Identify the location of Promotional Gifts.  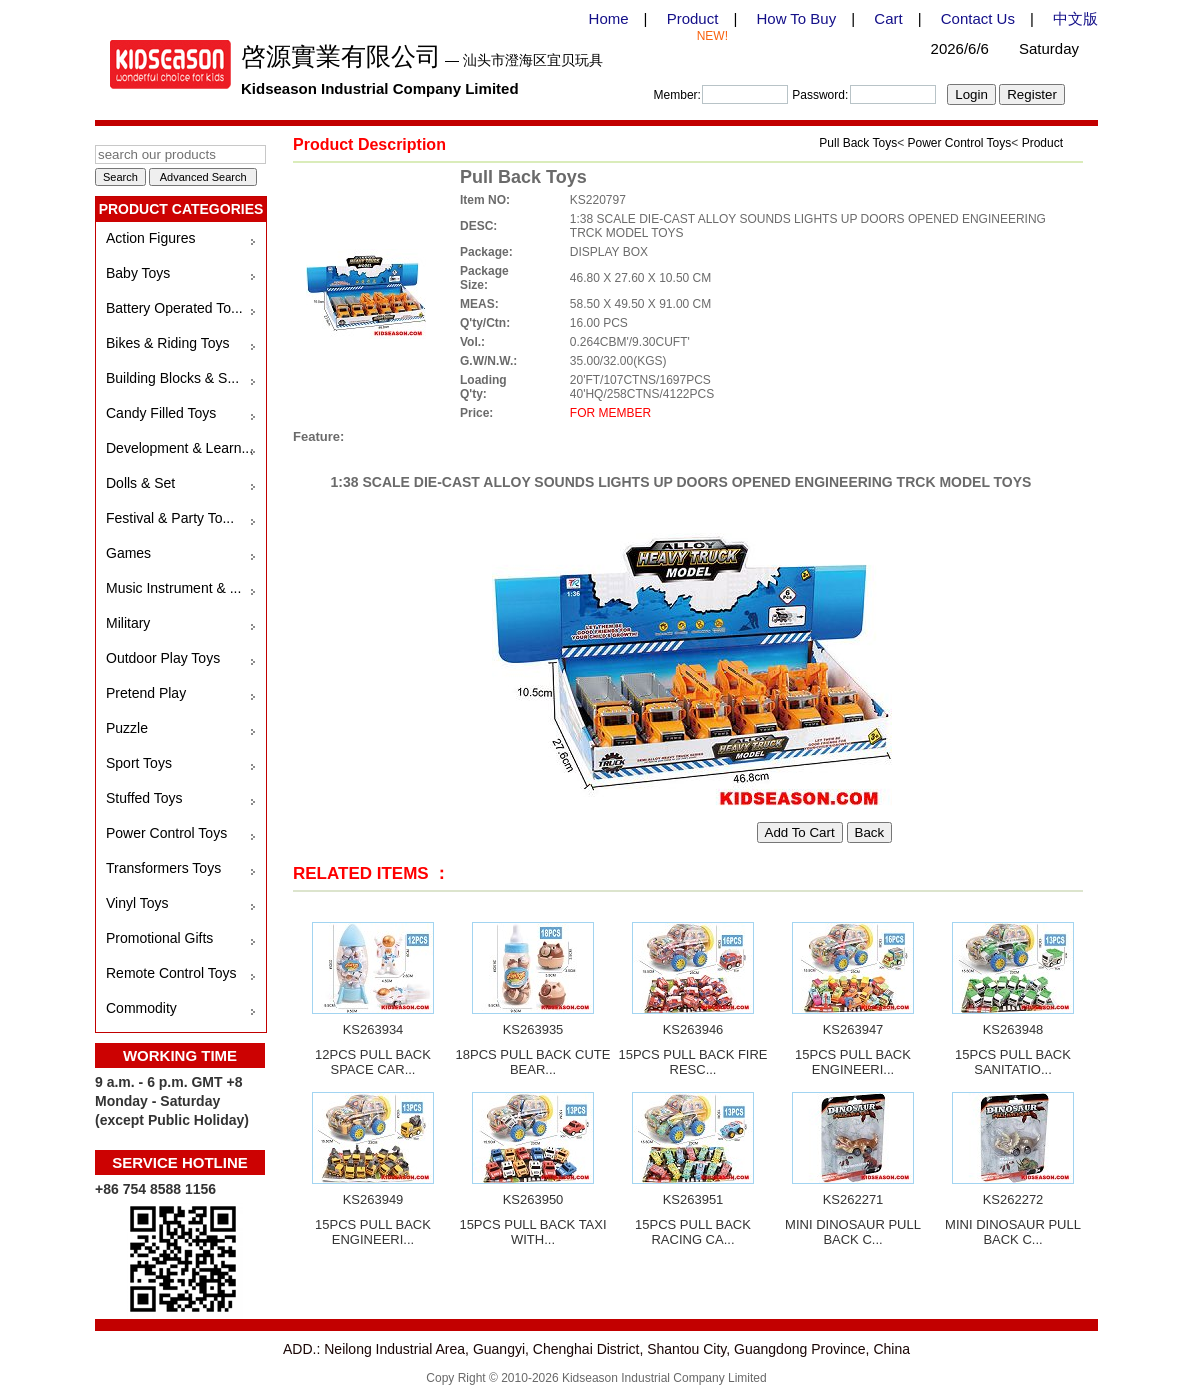
(159, 938).